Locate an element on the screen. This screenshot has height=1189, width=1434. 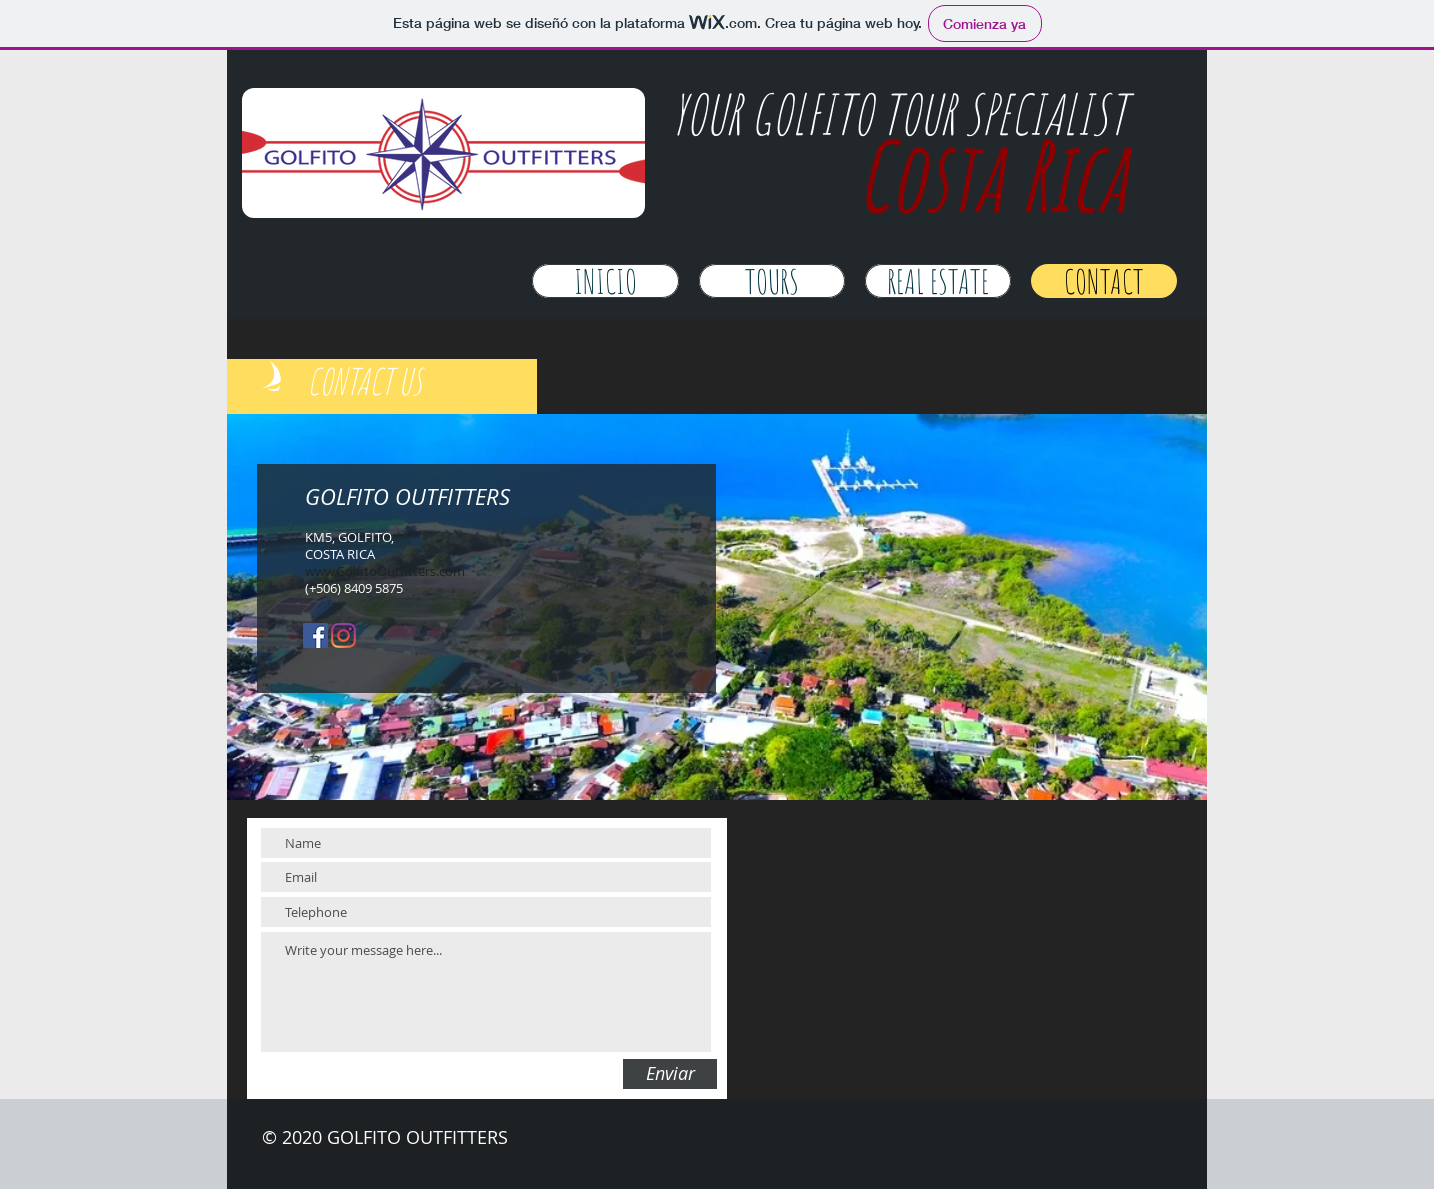
[Instagram] is located at coordinates (343, 635).